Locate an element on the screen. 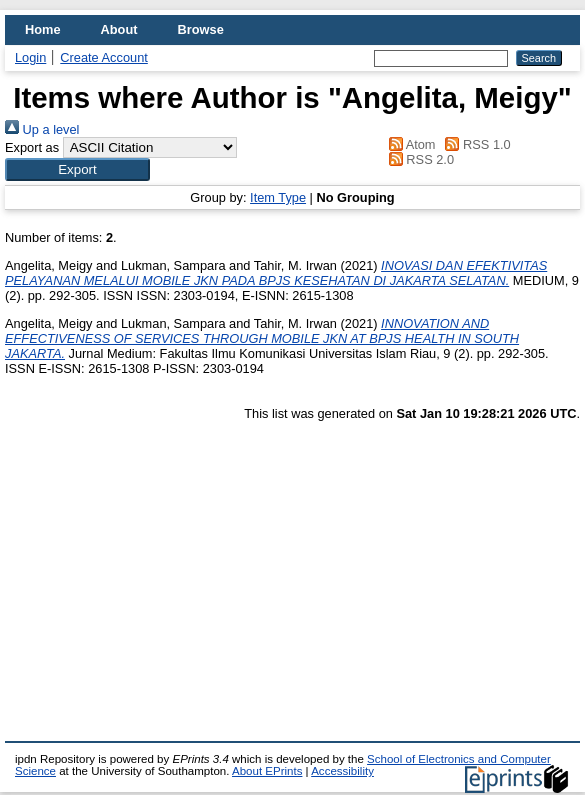  About EPrints is located at coordinates (267, 771).